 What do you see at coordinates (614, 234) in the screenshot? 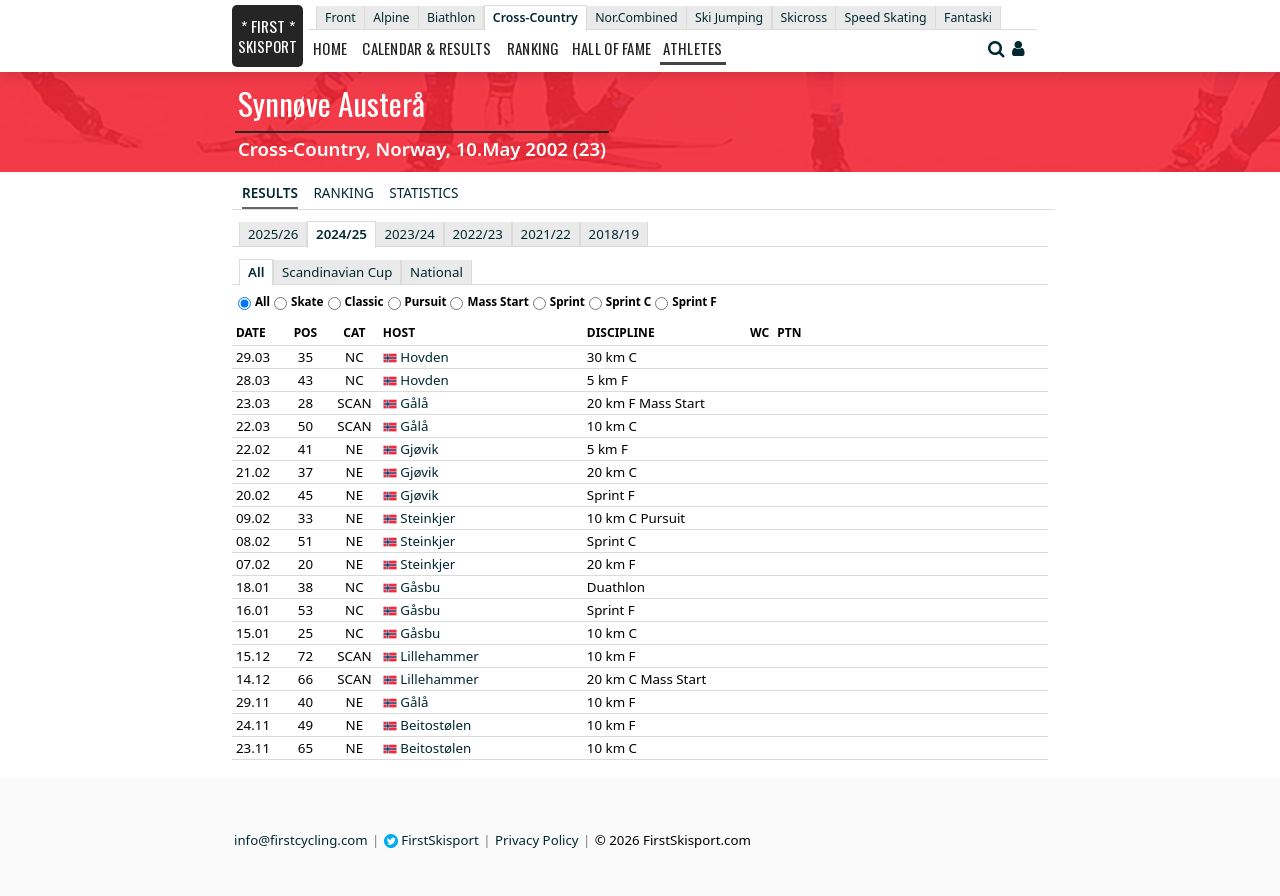
I see `2018/19` at bounding box center [614, 234].